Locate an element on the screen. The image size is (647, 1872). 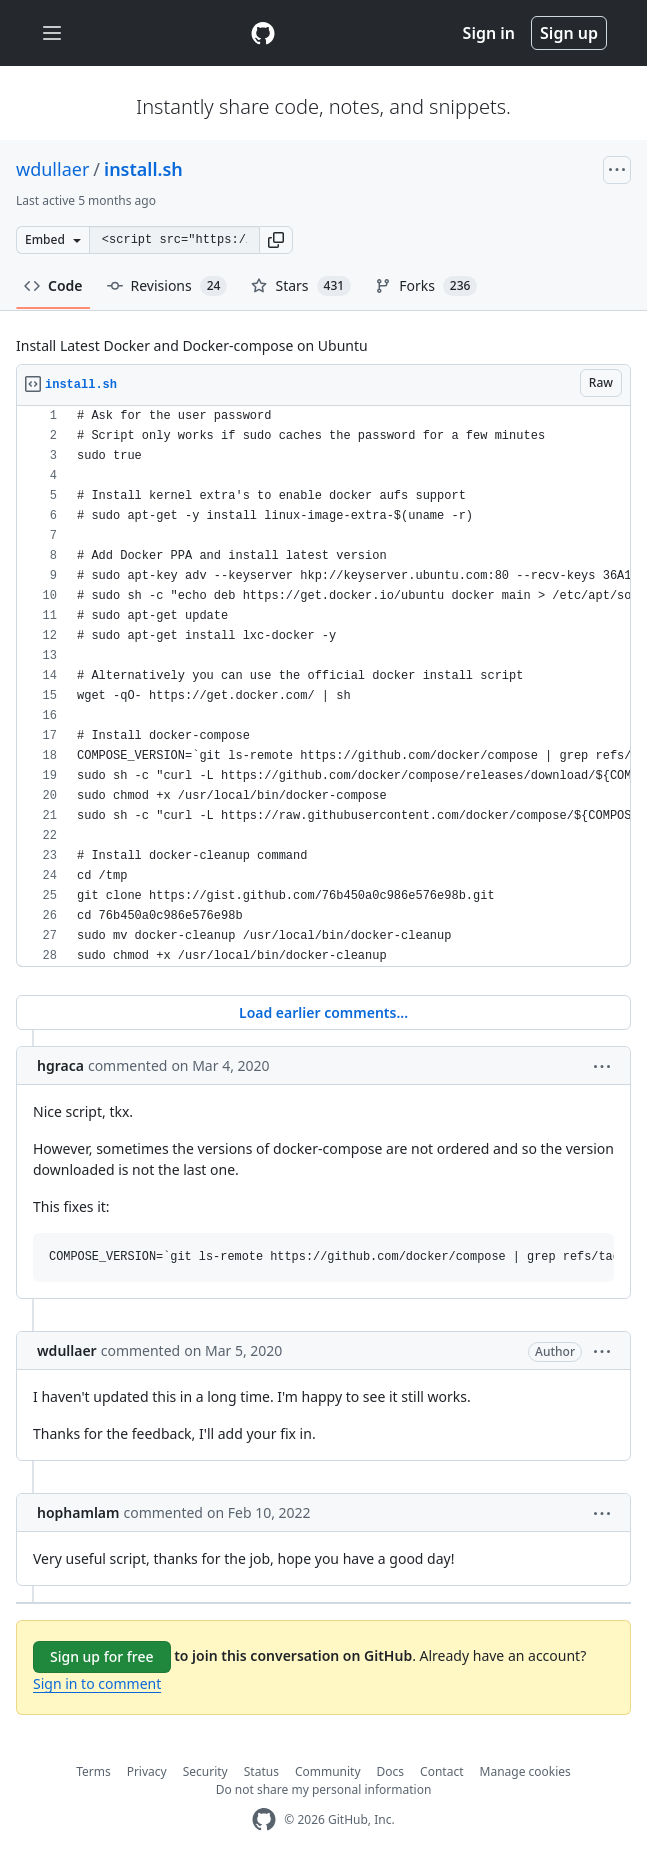
hgraca is located at coordinates (60, 1065).